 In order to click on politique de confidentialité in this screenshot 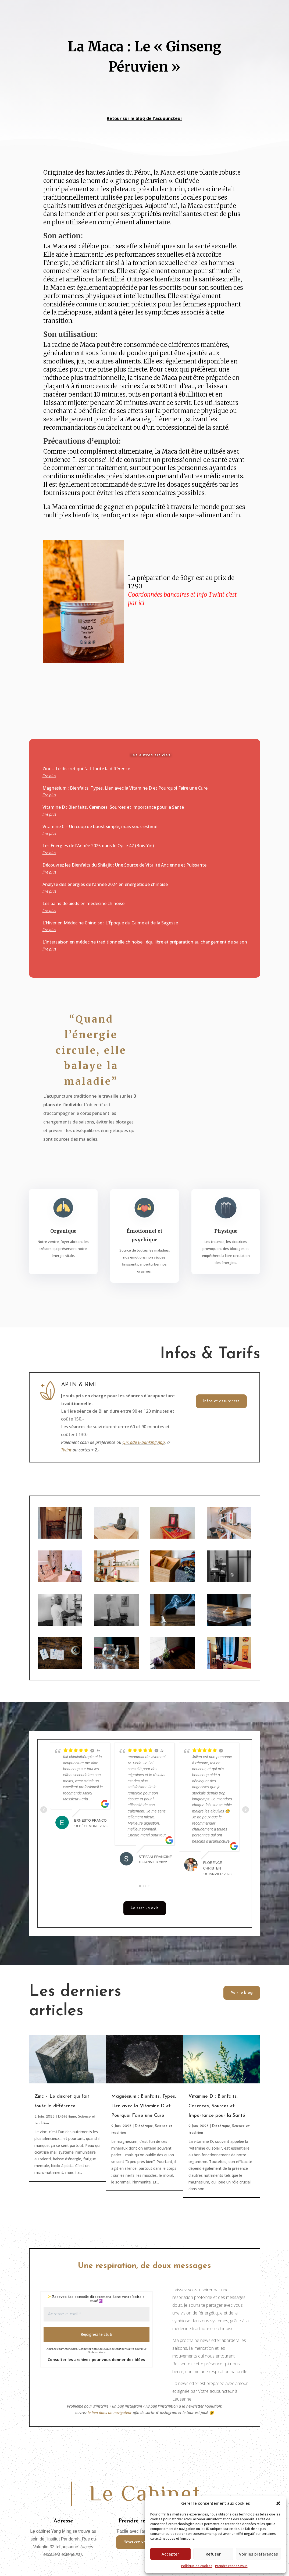, I will do `click(116, 2348)`.